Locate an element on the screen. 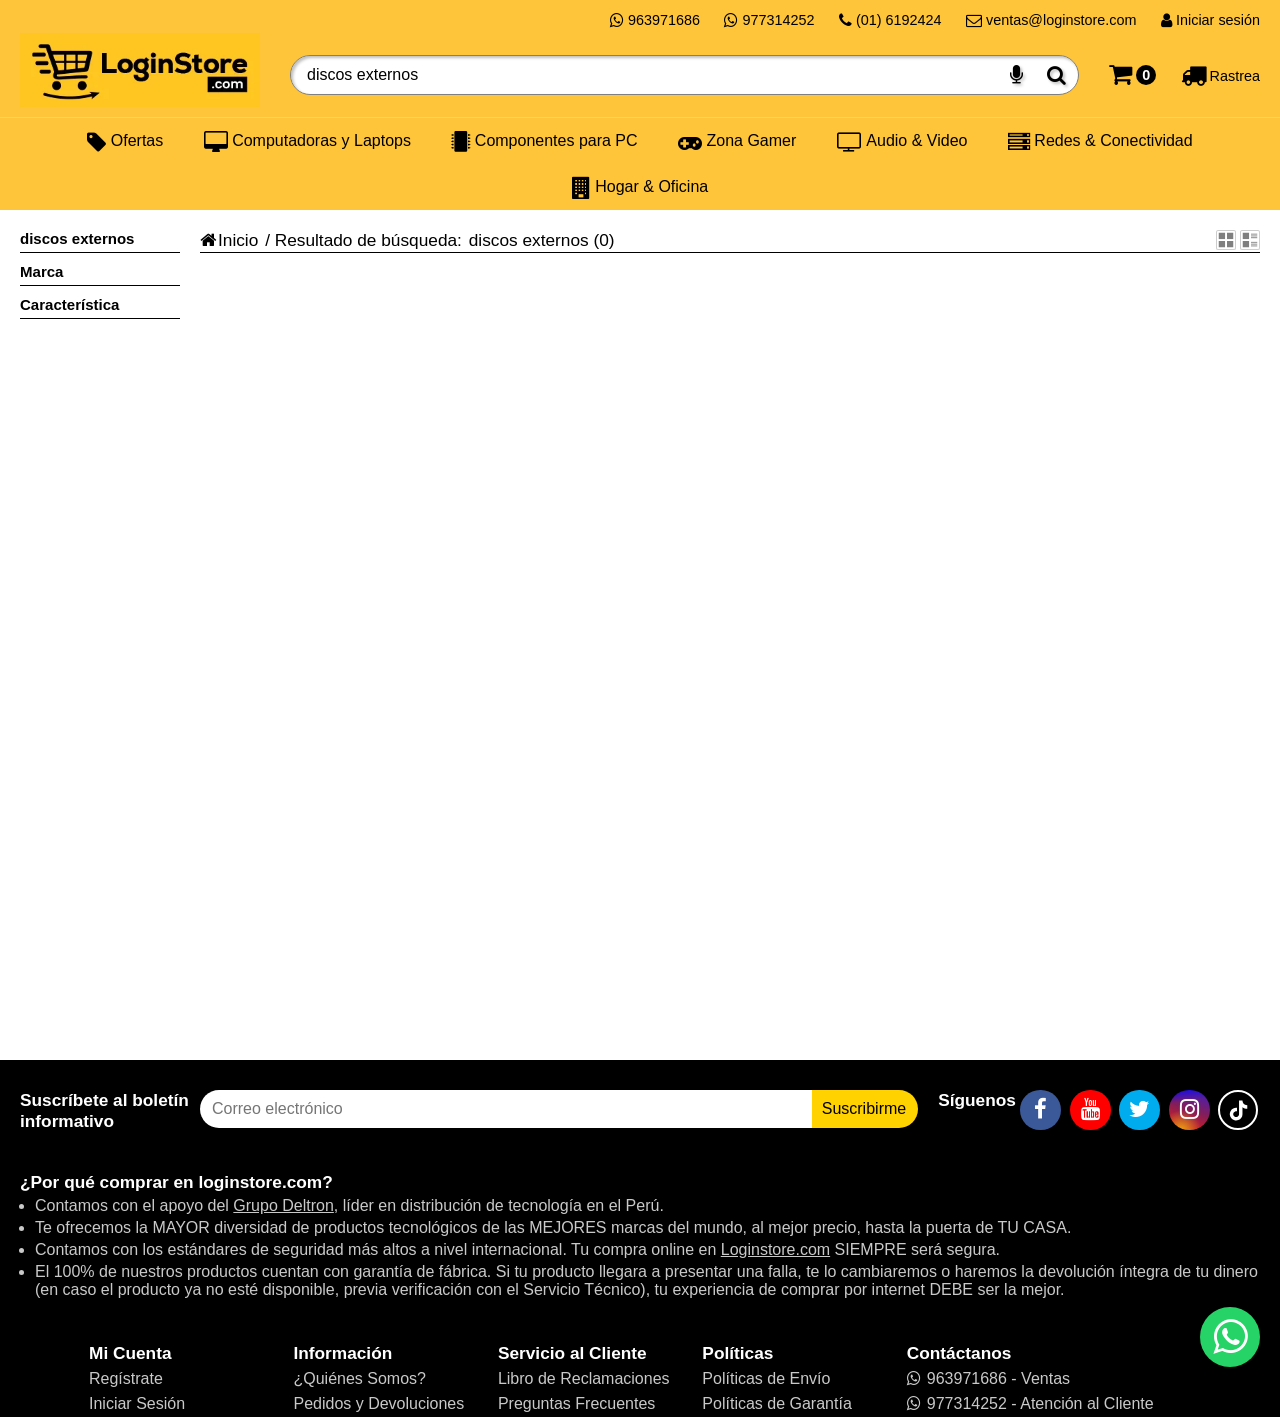 The width and height of the screenshot is (1280, 1417). Ofertas is located at coordinates (125, 141).